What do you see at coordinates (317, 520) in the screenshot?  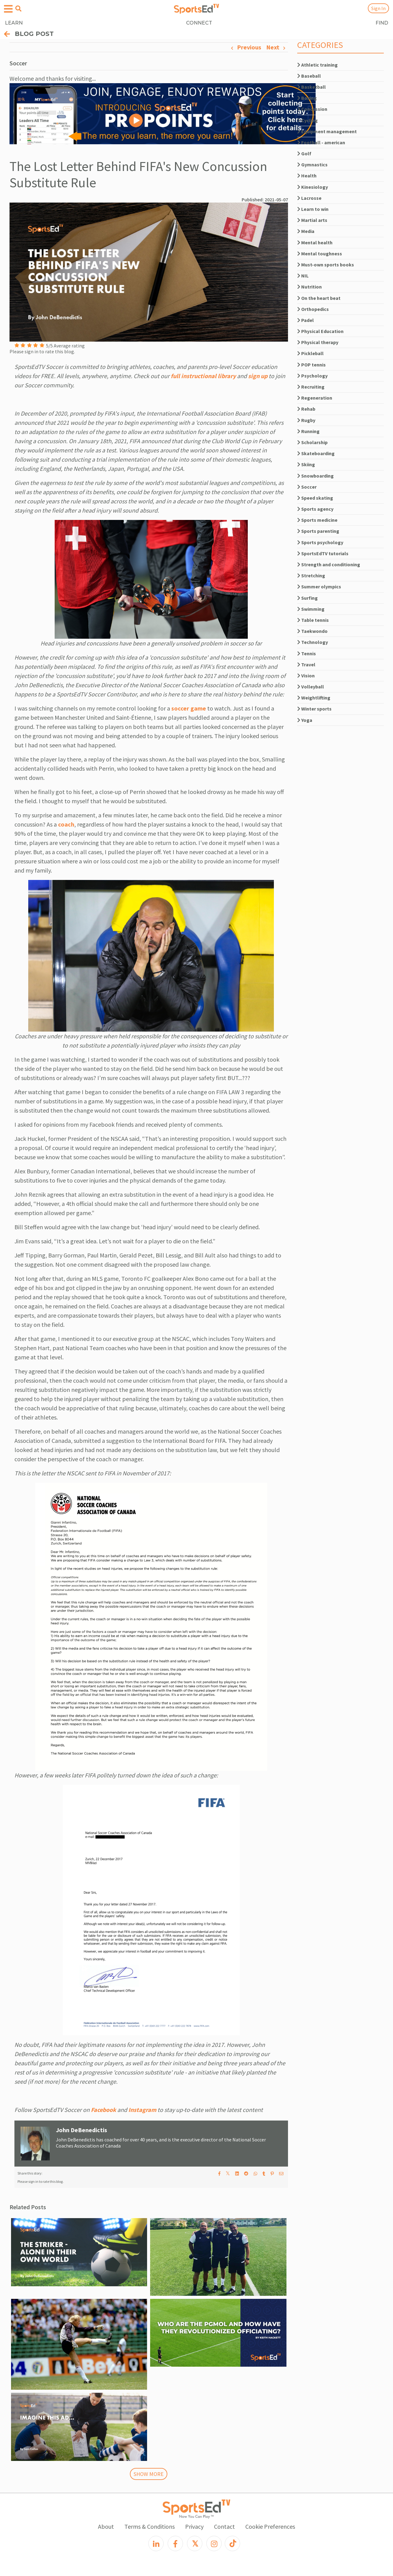 I see `Sports medicine` at bounding box center [317, 520].